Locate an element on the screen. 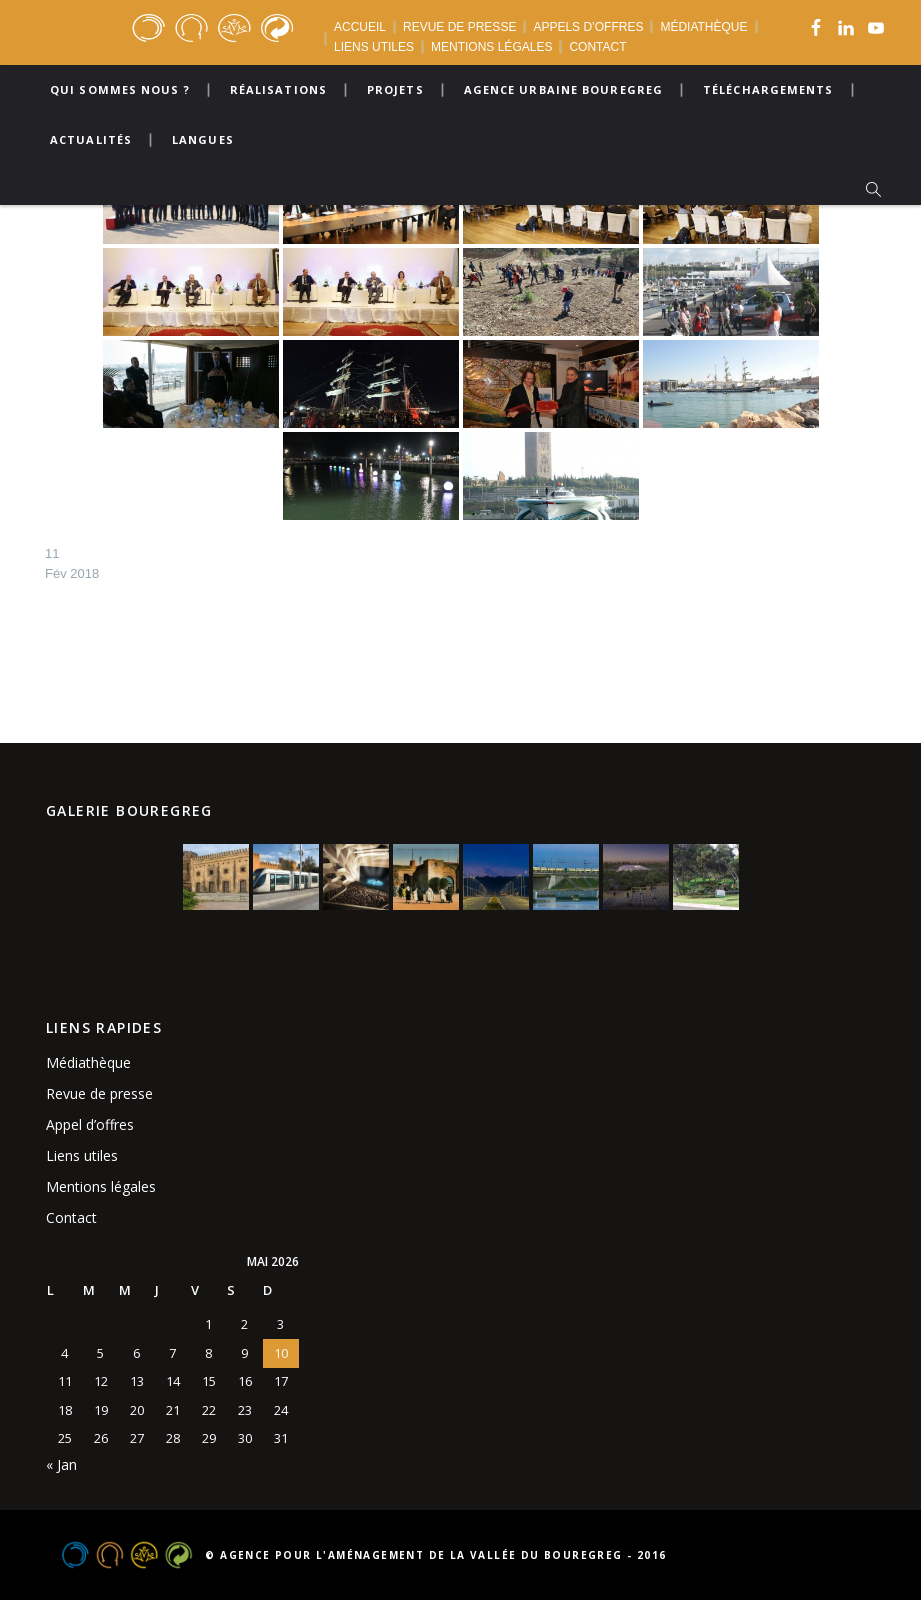  Liens utiles is located at coordinates (82, 1155).